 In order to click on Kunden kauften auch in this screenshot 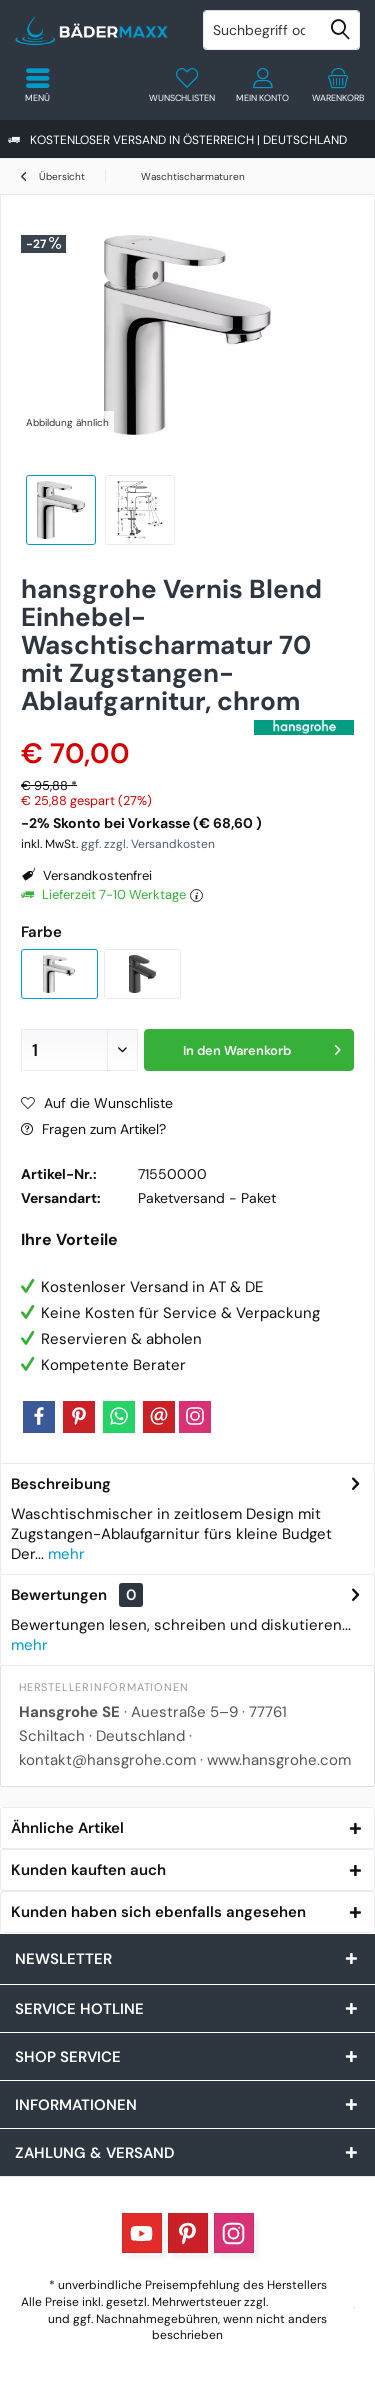, I will do `click(88, 1870)`.